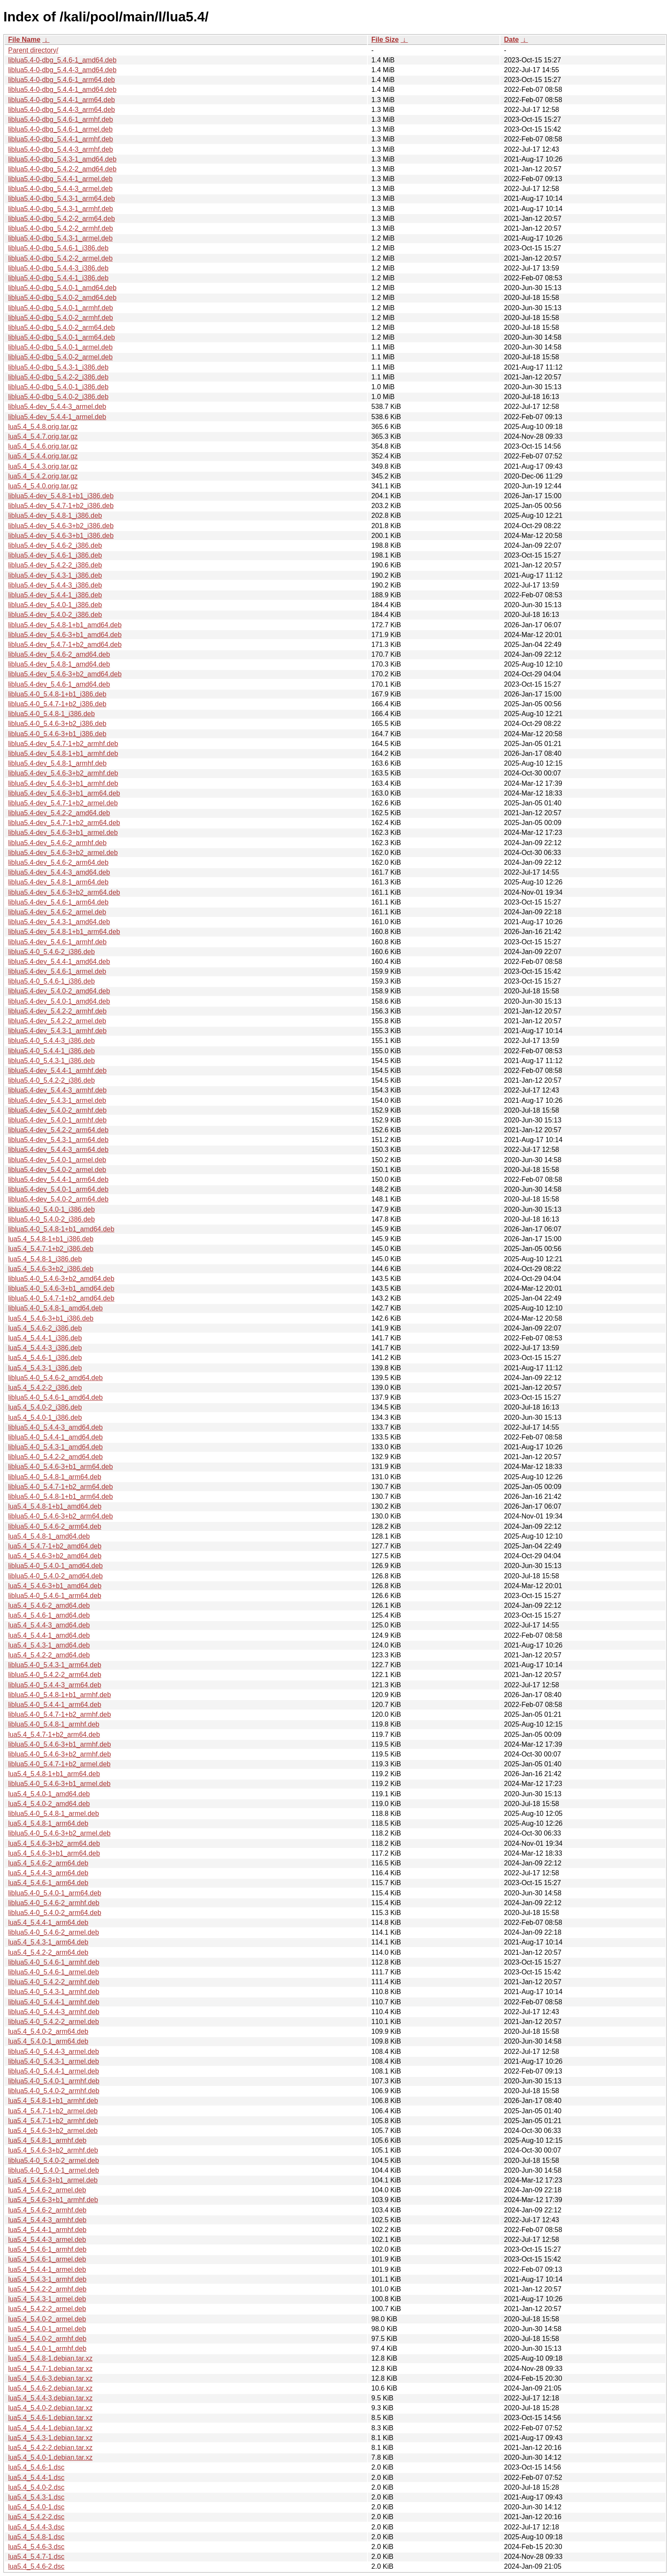 This screenshot has height=2576, width=670. Describe the element at coordinates (58, 882) in the screenshot. I see `liblua5.4-dev_5.4.8-1_arm64.deb` at that location.